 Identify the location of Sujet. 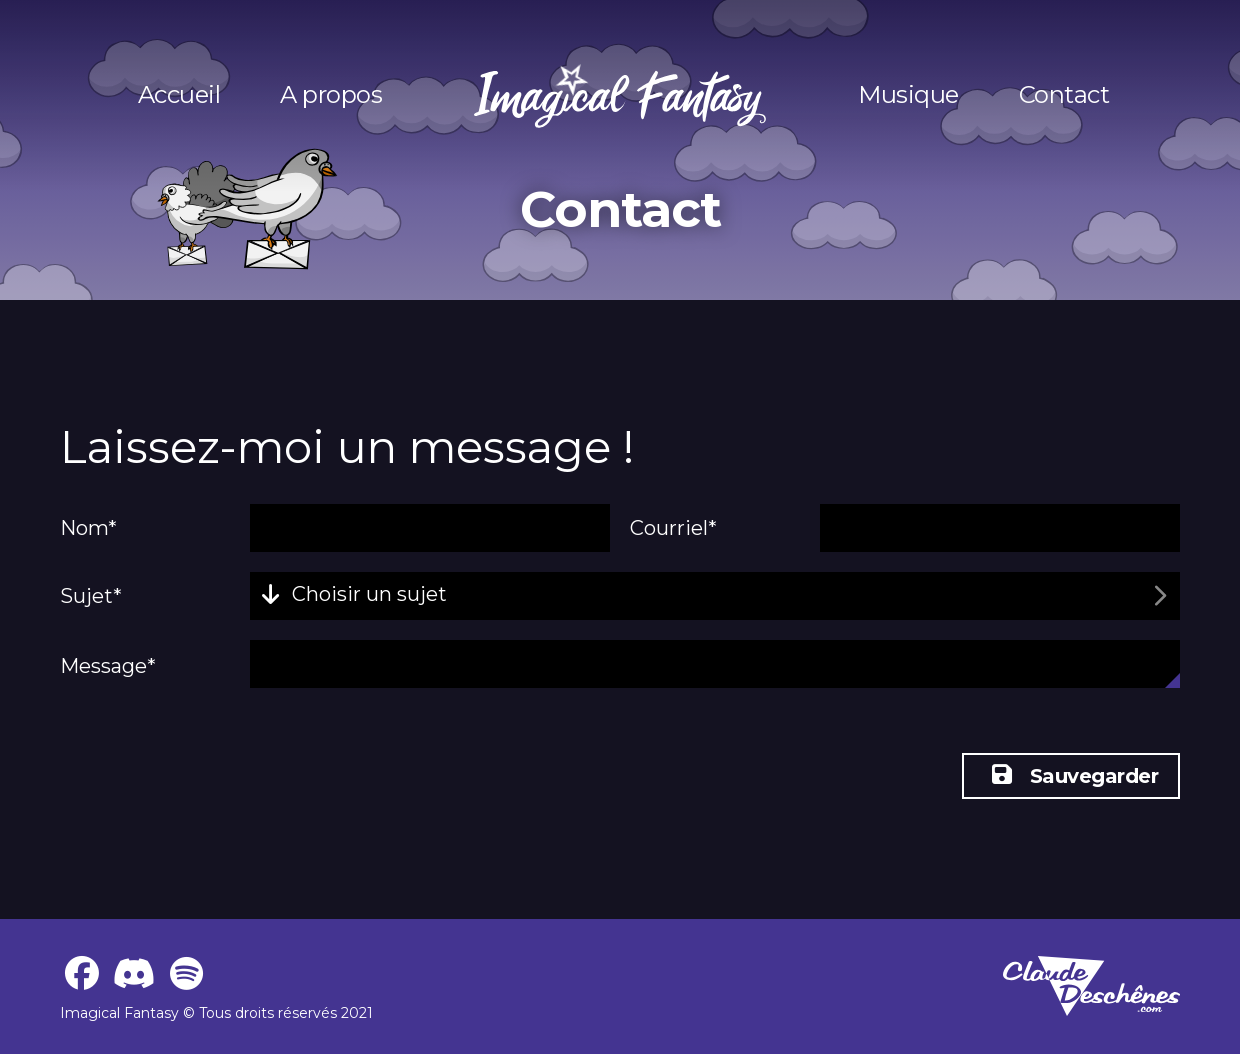
(91, 596).